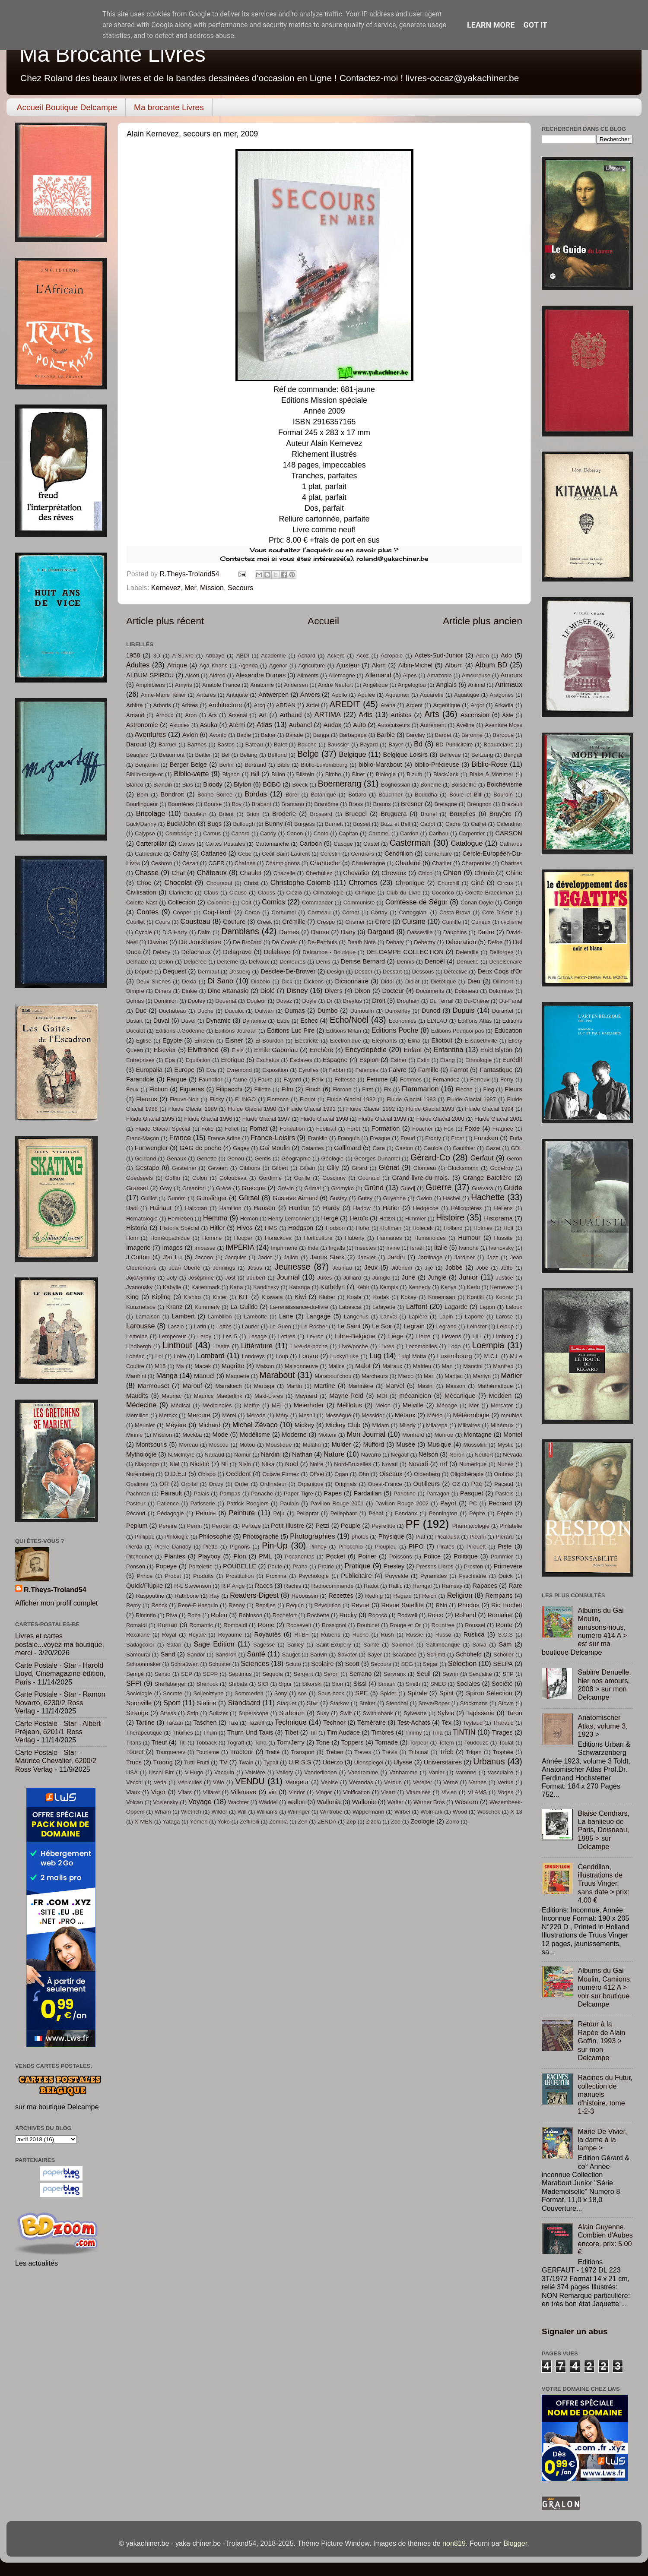  I want to click on Laszlo, so click(176, 1326).